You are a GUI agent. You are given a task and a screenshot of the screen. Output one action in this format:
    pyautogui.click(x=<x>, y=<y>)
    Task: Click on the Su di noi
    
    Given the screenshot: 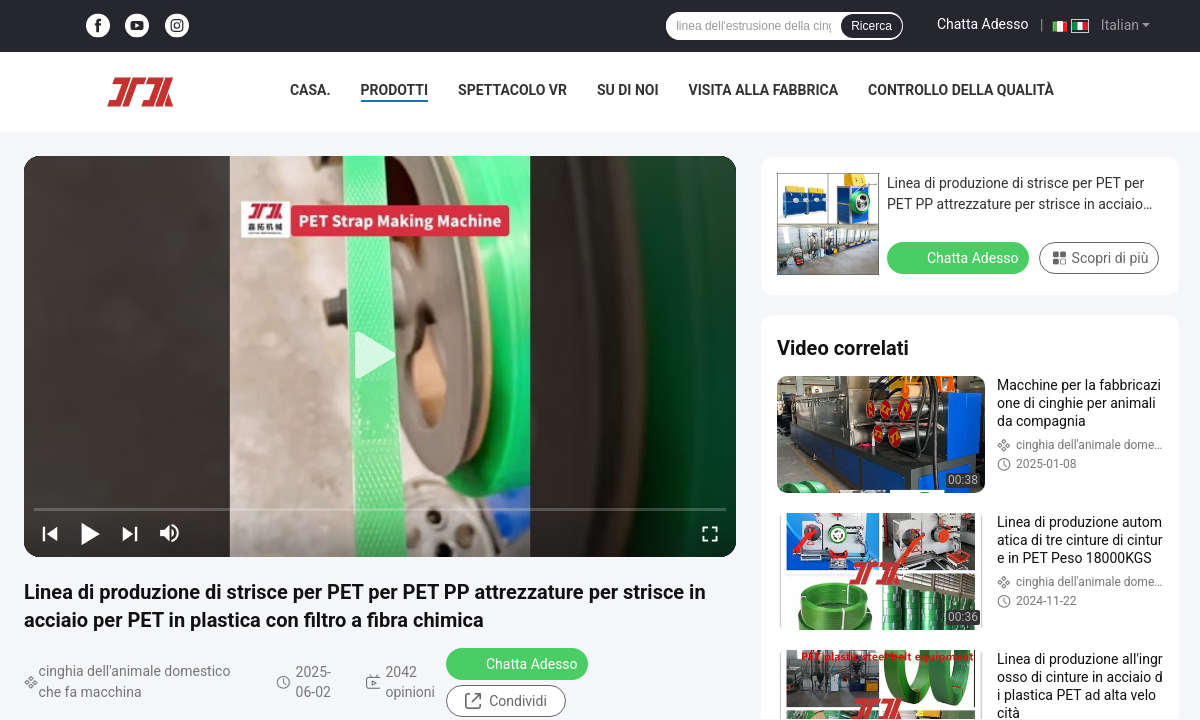 What is the action you would take?
    pyautogui.click(x=628, y=90)
    